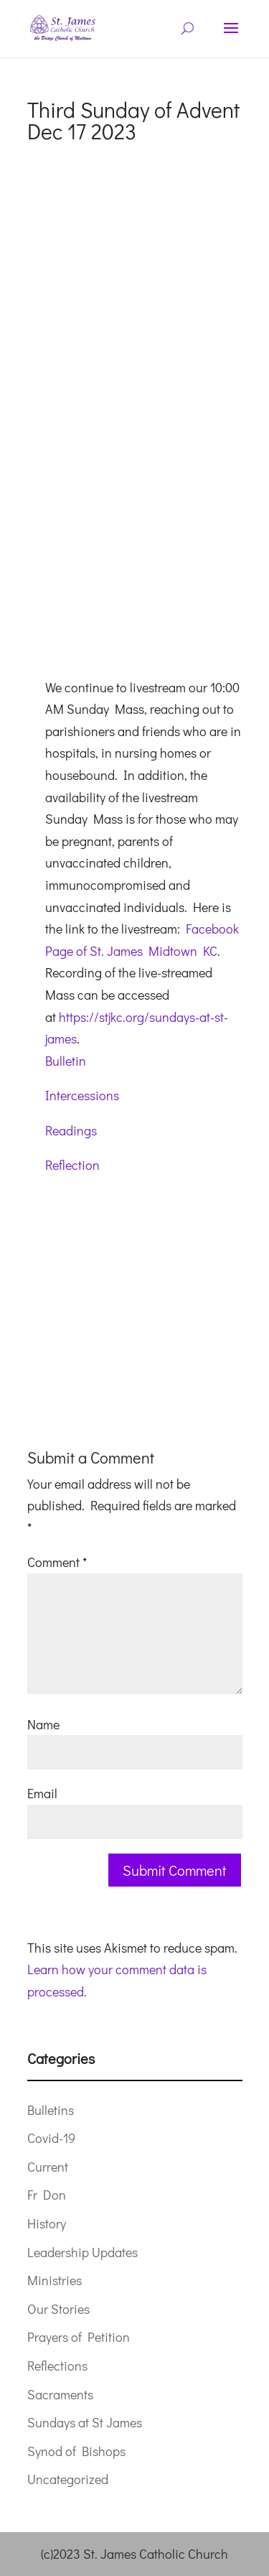 This screenshot has width=269, height=2576. What do you see at coordinates (54, 2280) in the screenshot?
I see `Ministries` at bounding box center [54, 2280].